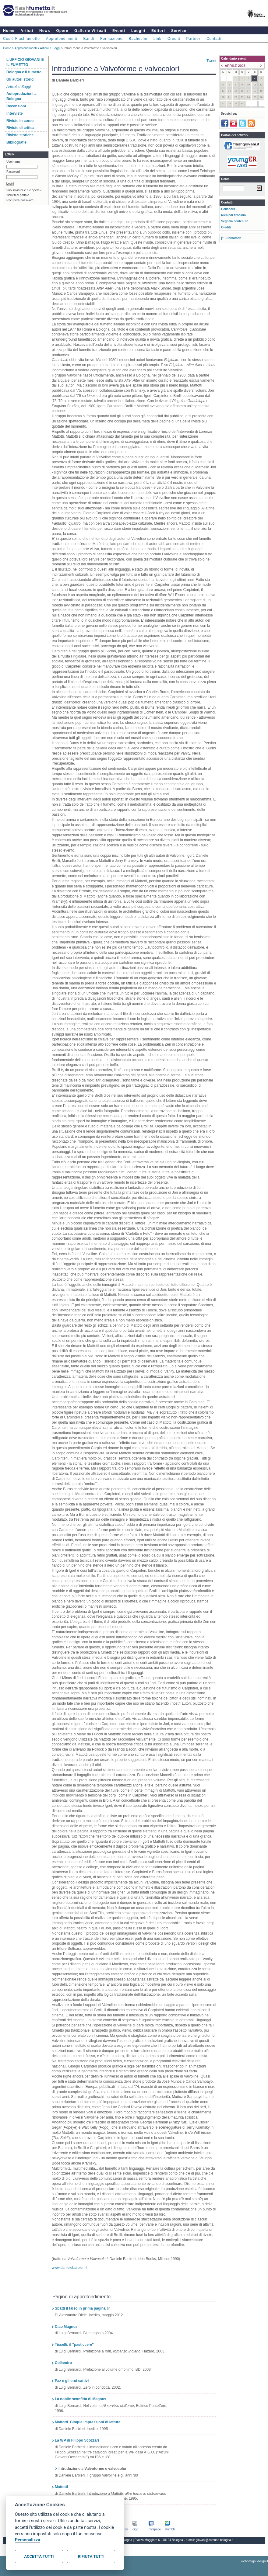 The height and width of the screenshot is (2576, 268). What do you see at coordinates (39, 2556) in the screenshot?
I see `Accetta tutti` at bounding box center [39, 2556].